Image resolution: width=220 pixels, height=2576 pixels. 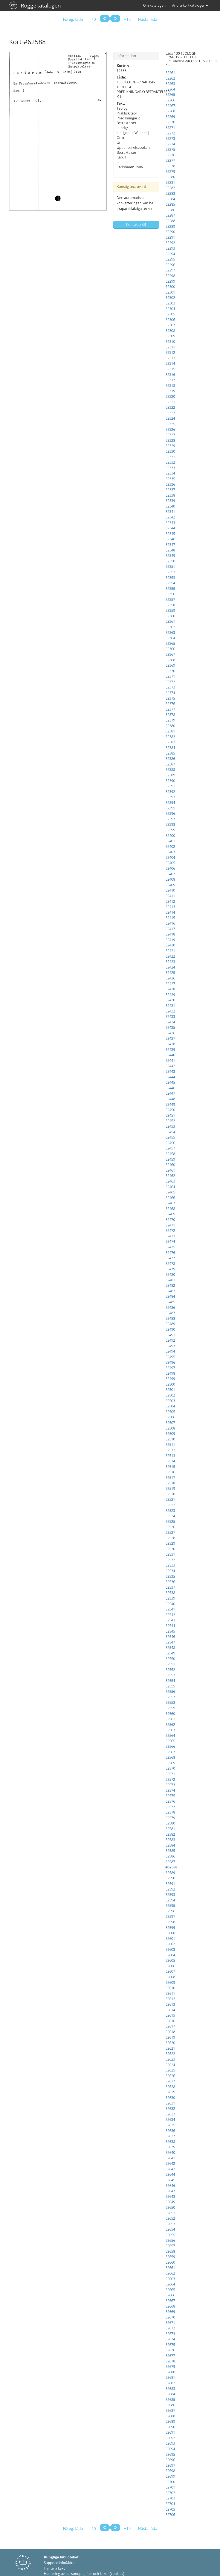 I want to click on 62380, so click(x=170, y=725).